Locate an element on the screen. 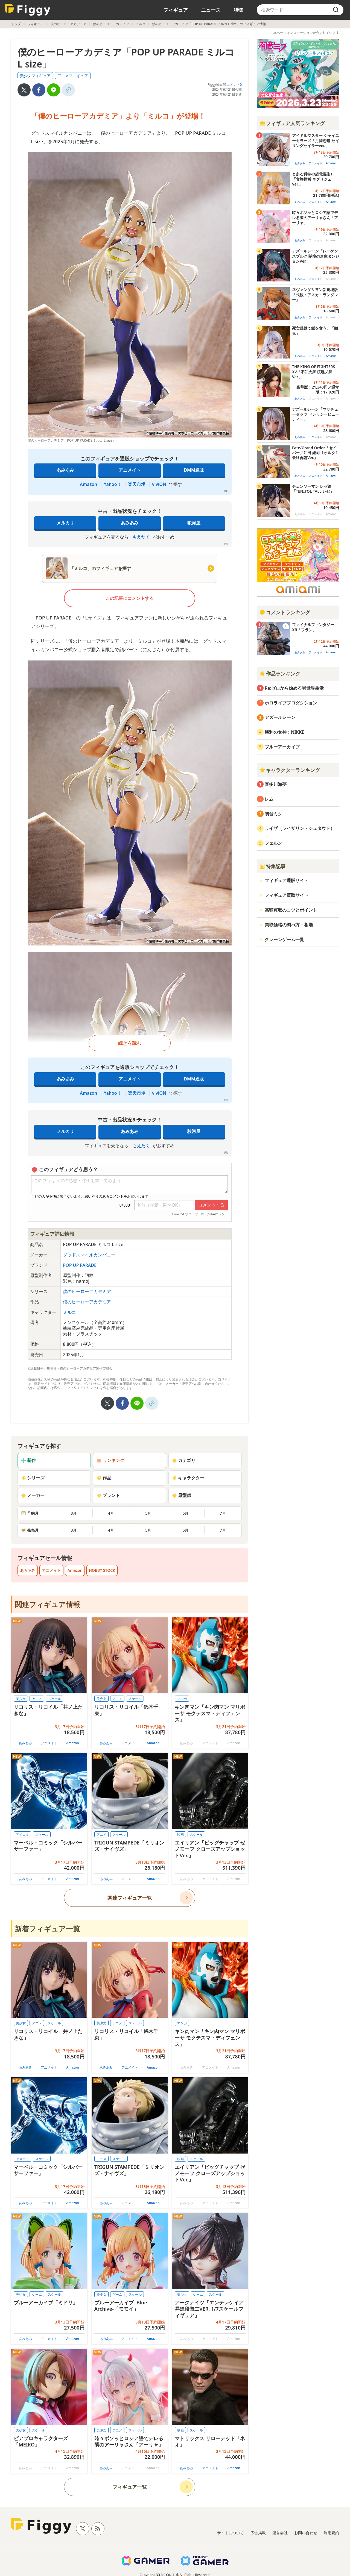 This screenshot has width=350, height=2576. 原型師 is located at coordinates (181, 1495).